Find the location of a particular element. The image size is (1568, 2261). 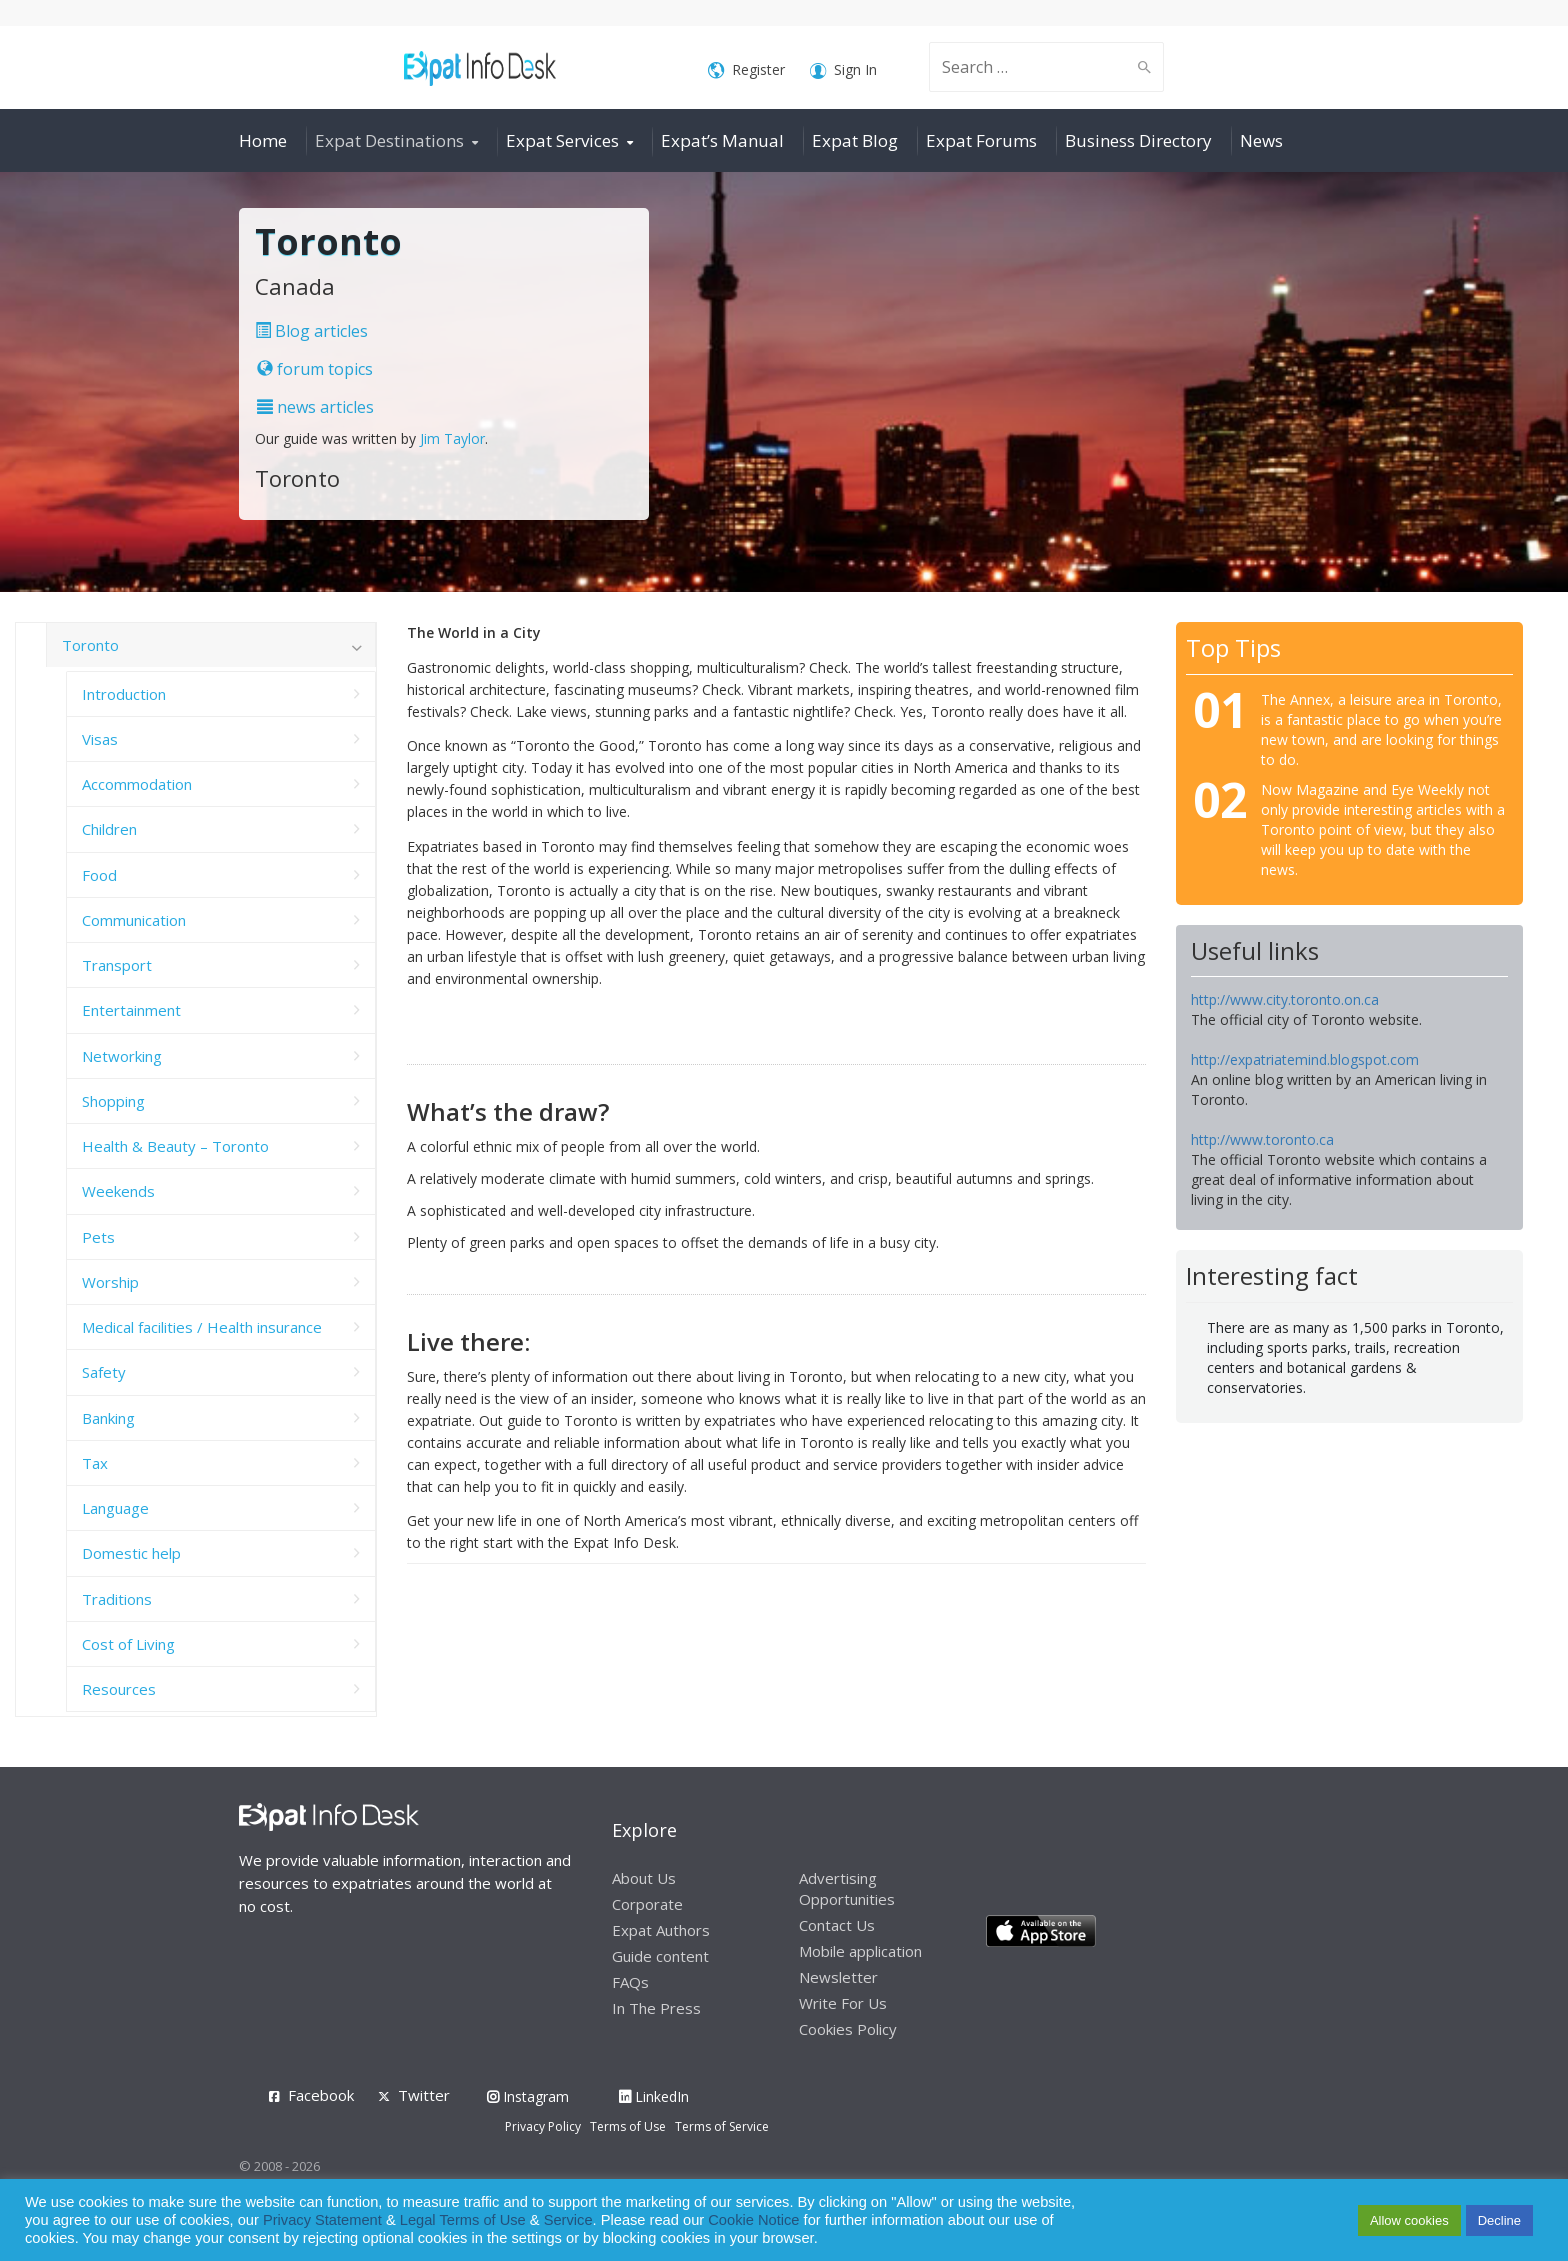

Transport is located at coordinates (117, 965).